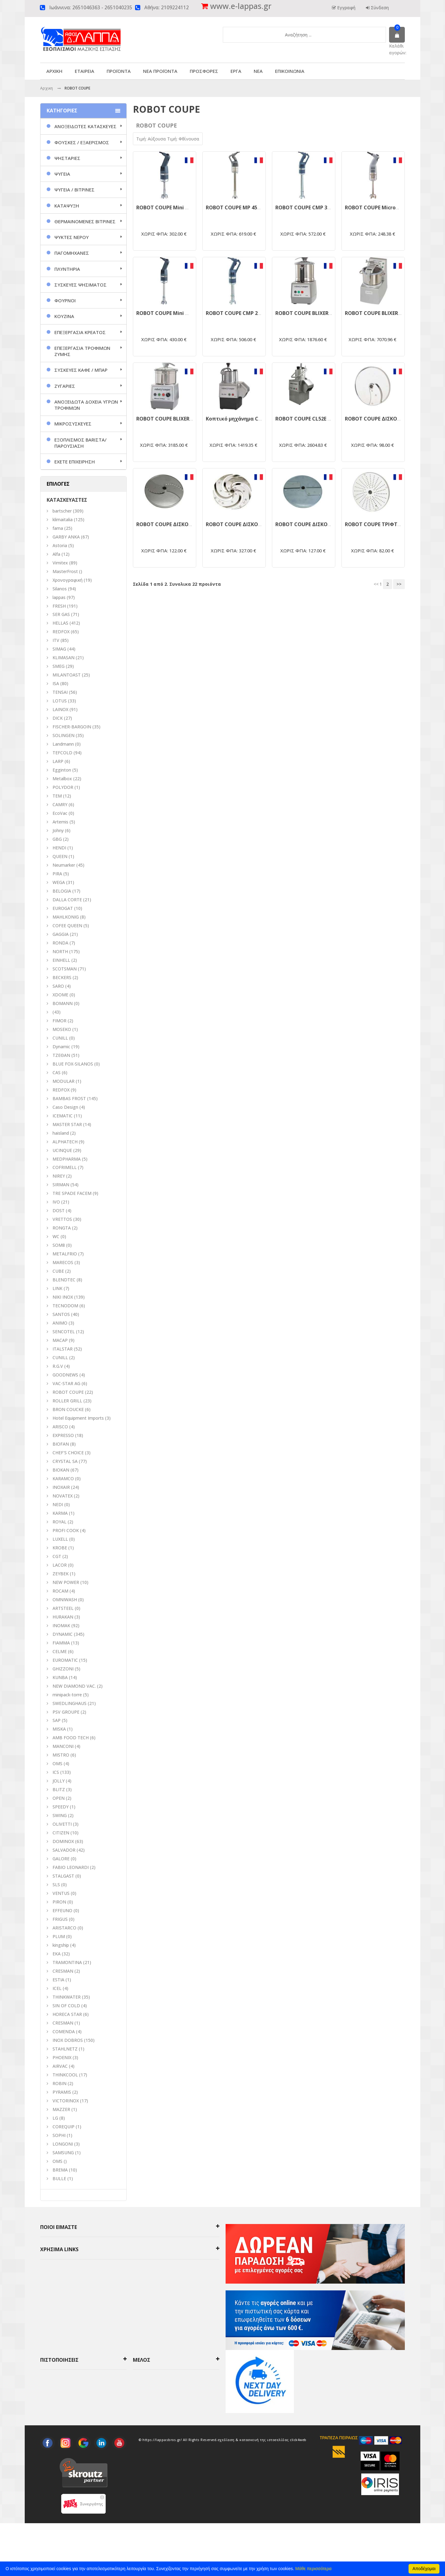 The height and width of the screenshot is (2576, 445). What do you see at coordinates (63, 657) in the screenshot?
I see `KLIMASAN` at bounding box center [63, 657].